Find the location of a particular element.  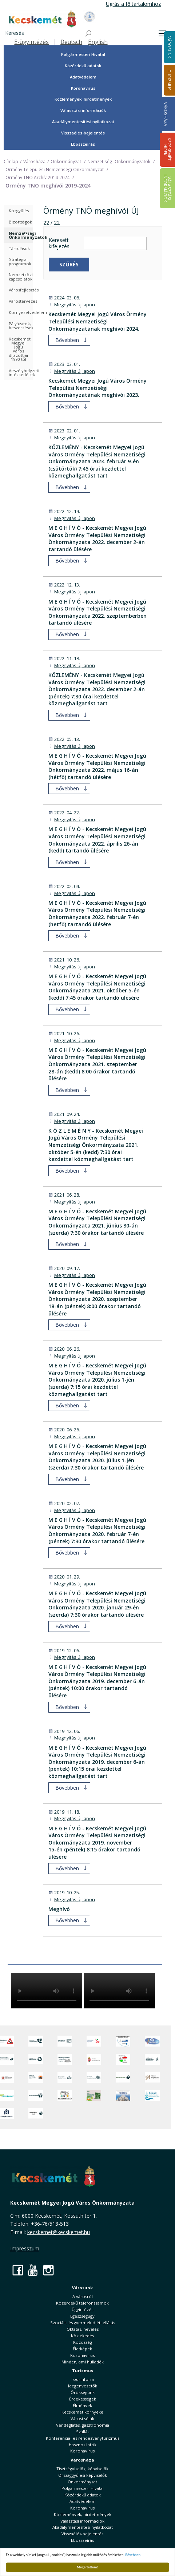

Nemzetiségi Önkormányzatok [treeitem] is located at coordinates (21, 235).